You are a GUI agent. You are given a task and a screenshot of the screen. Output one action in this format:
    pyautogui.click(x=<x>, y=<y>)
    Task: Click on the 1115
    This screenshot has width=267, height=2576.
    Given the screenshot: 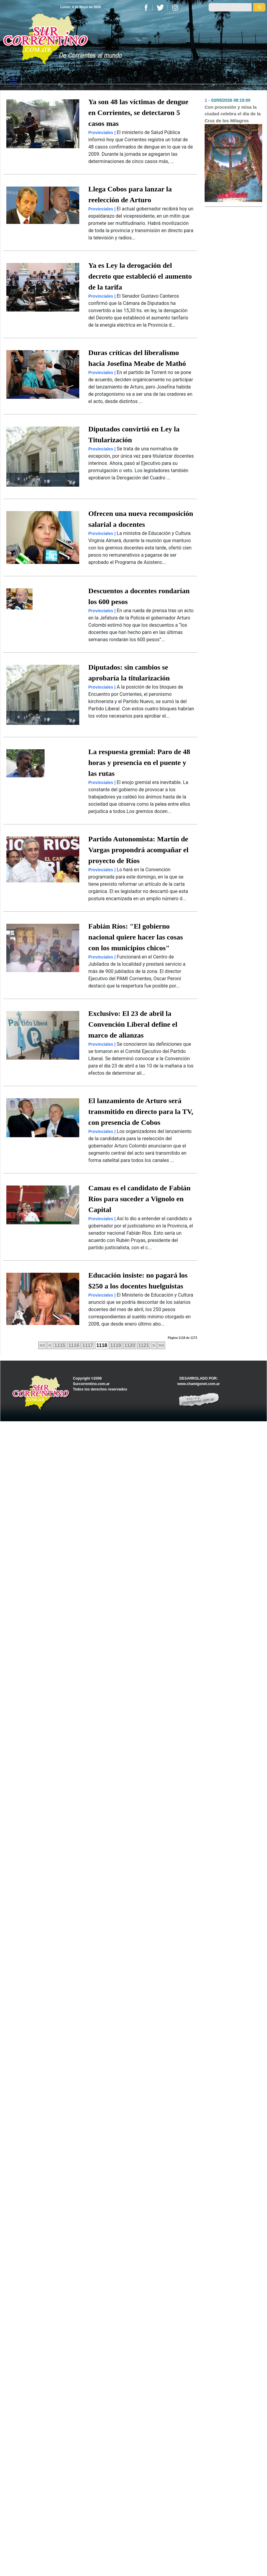 What is the action you would take?
    pyautogui.click(x=60, y=1345)
    